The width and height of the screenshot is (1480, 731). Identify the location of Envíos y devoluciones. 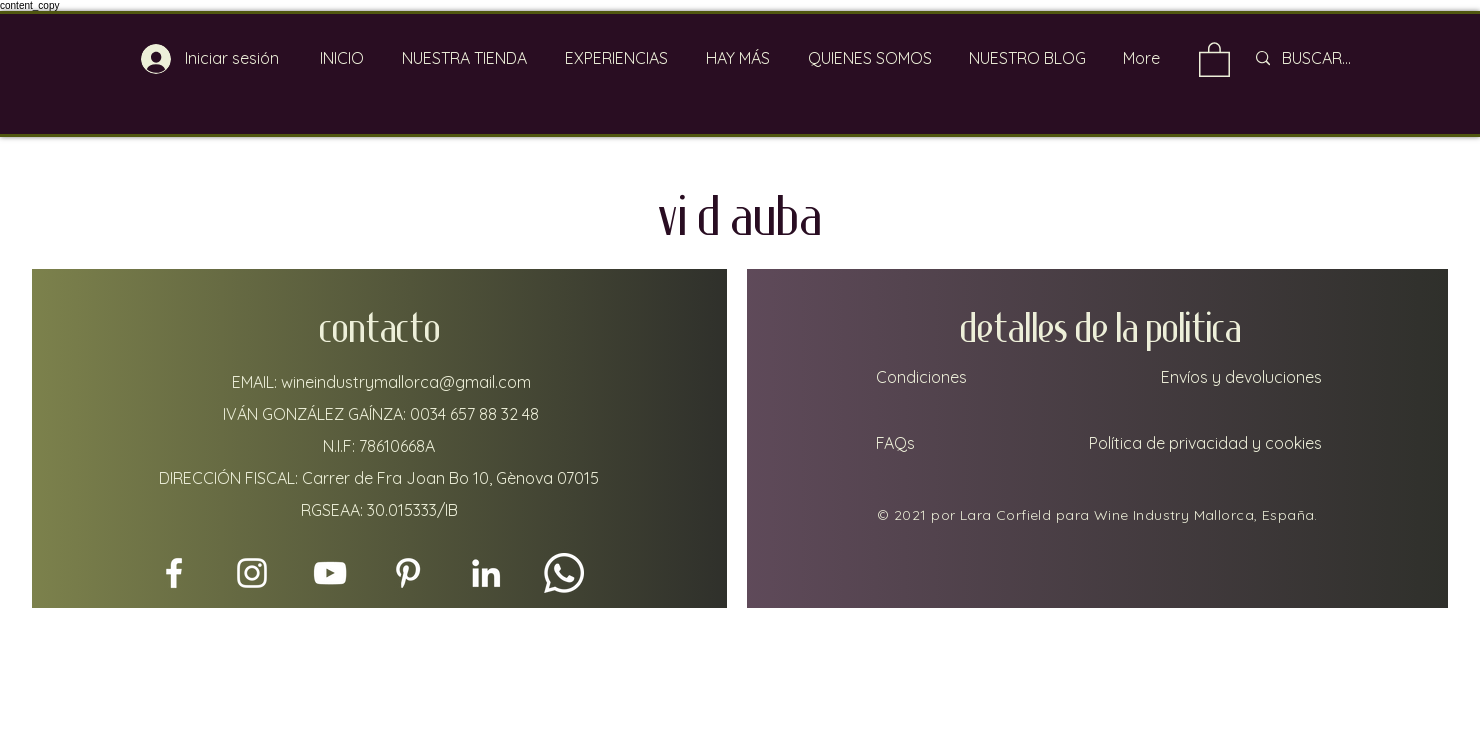
(1241, 377).